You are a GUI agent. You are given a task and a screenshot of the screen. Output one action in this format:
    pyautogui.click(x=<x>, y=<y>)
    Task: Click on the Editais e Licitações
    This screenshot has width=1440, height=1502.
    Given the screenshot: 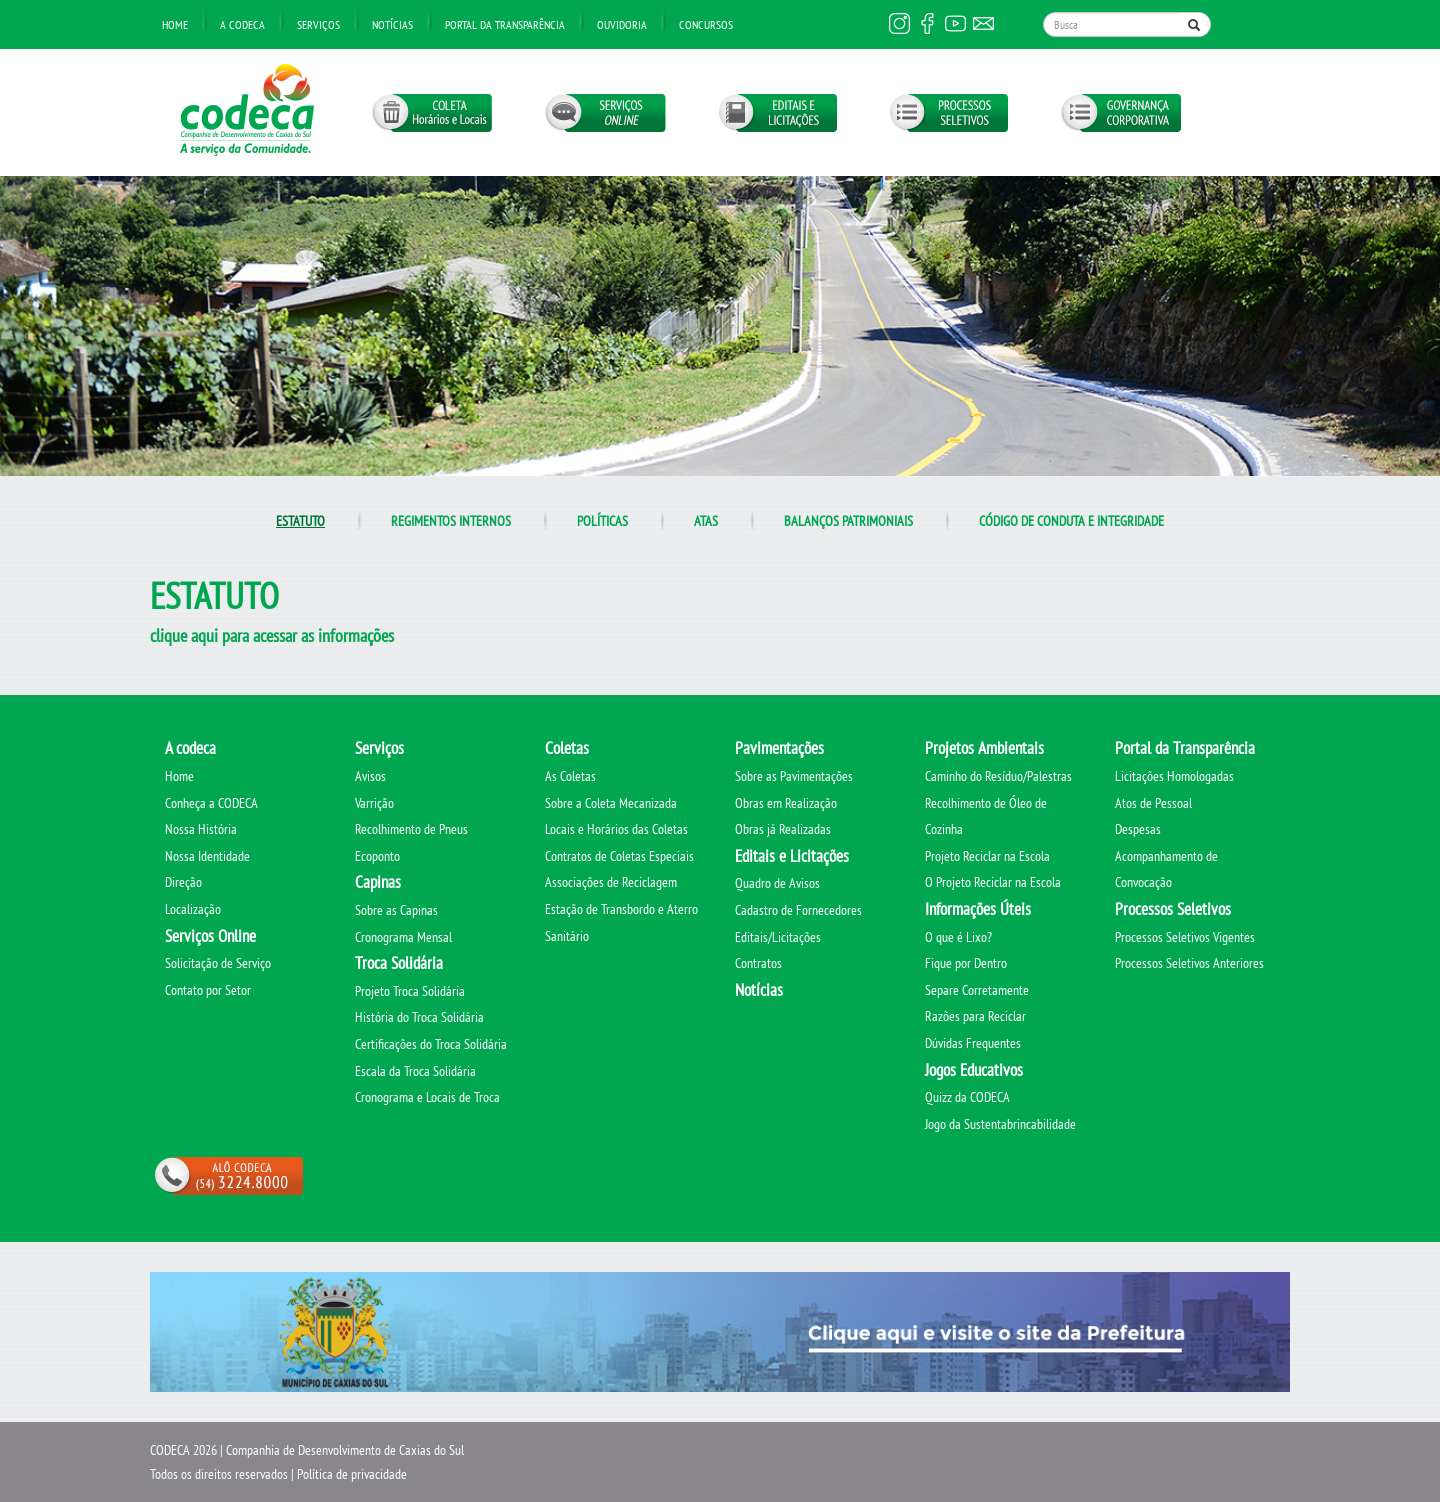 What is the action you would take?
    pyautogui.click(x=792, y=856)
    